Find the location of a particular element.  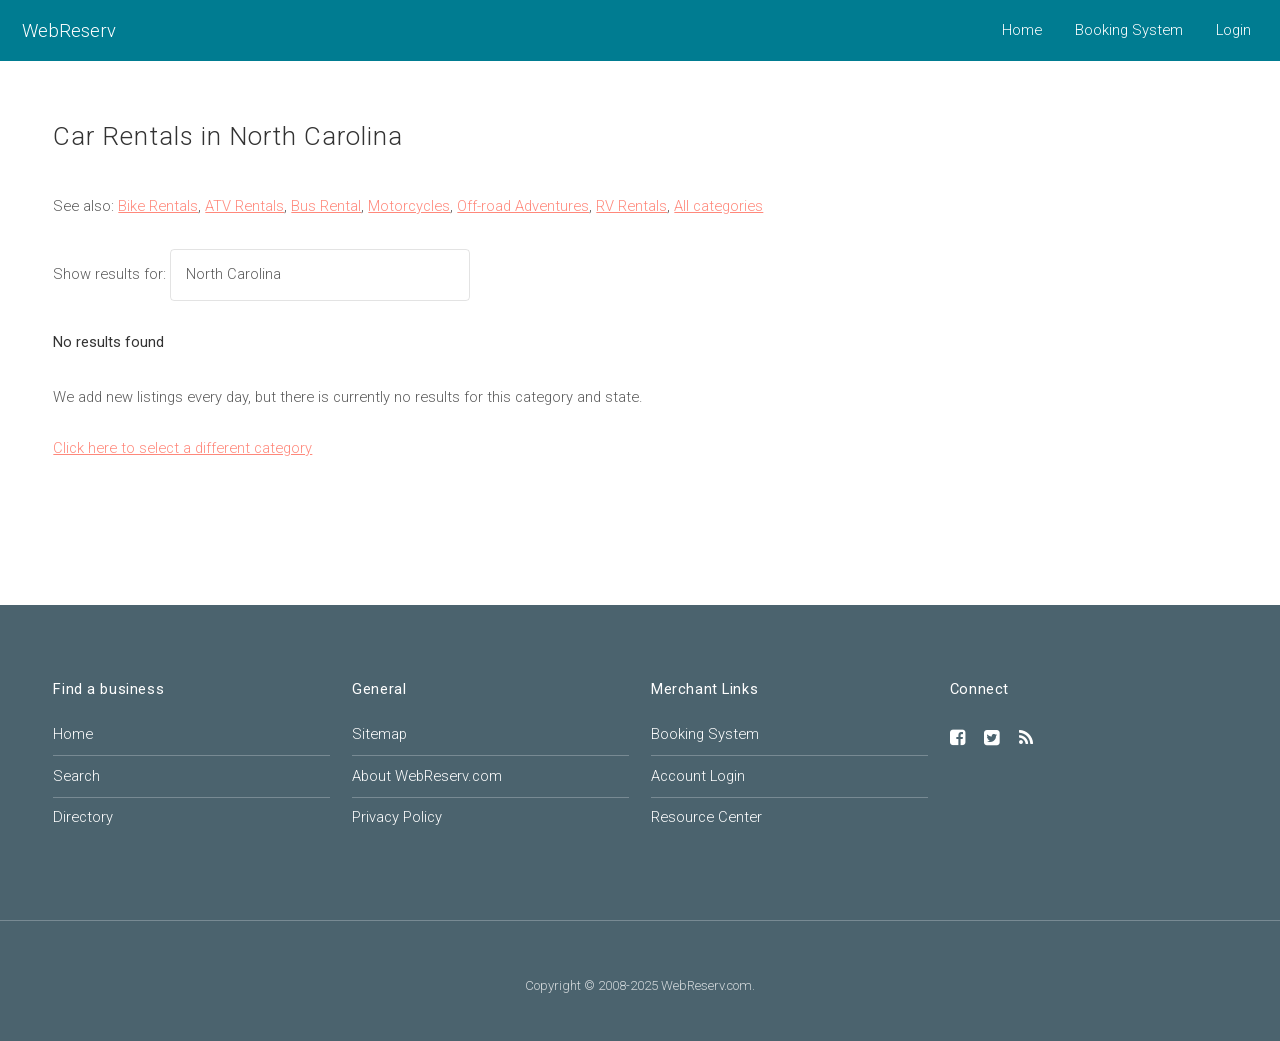

Login is located at coordinates (1233, 30).